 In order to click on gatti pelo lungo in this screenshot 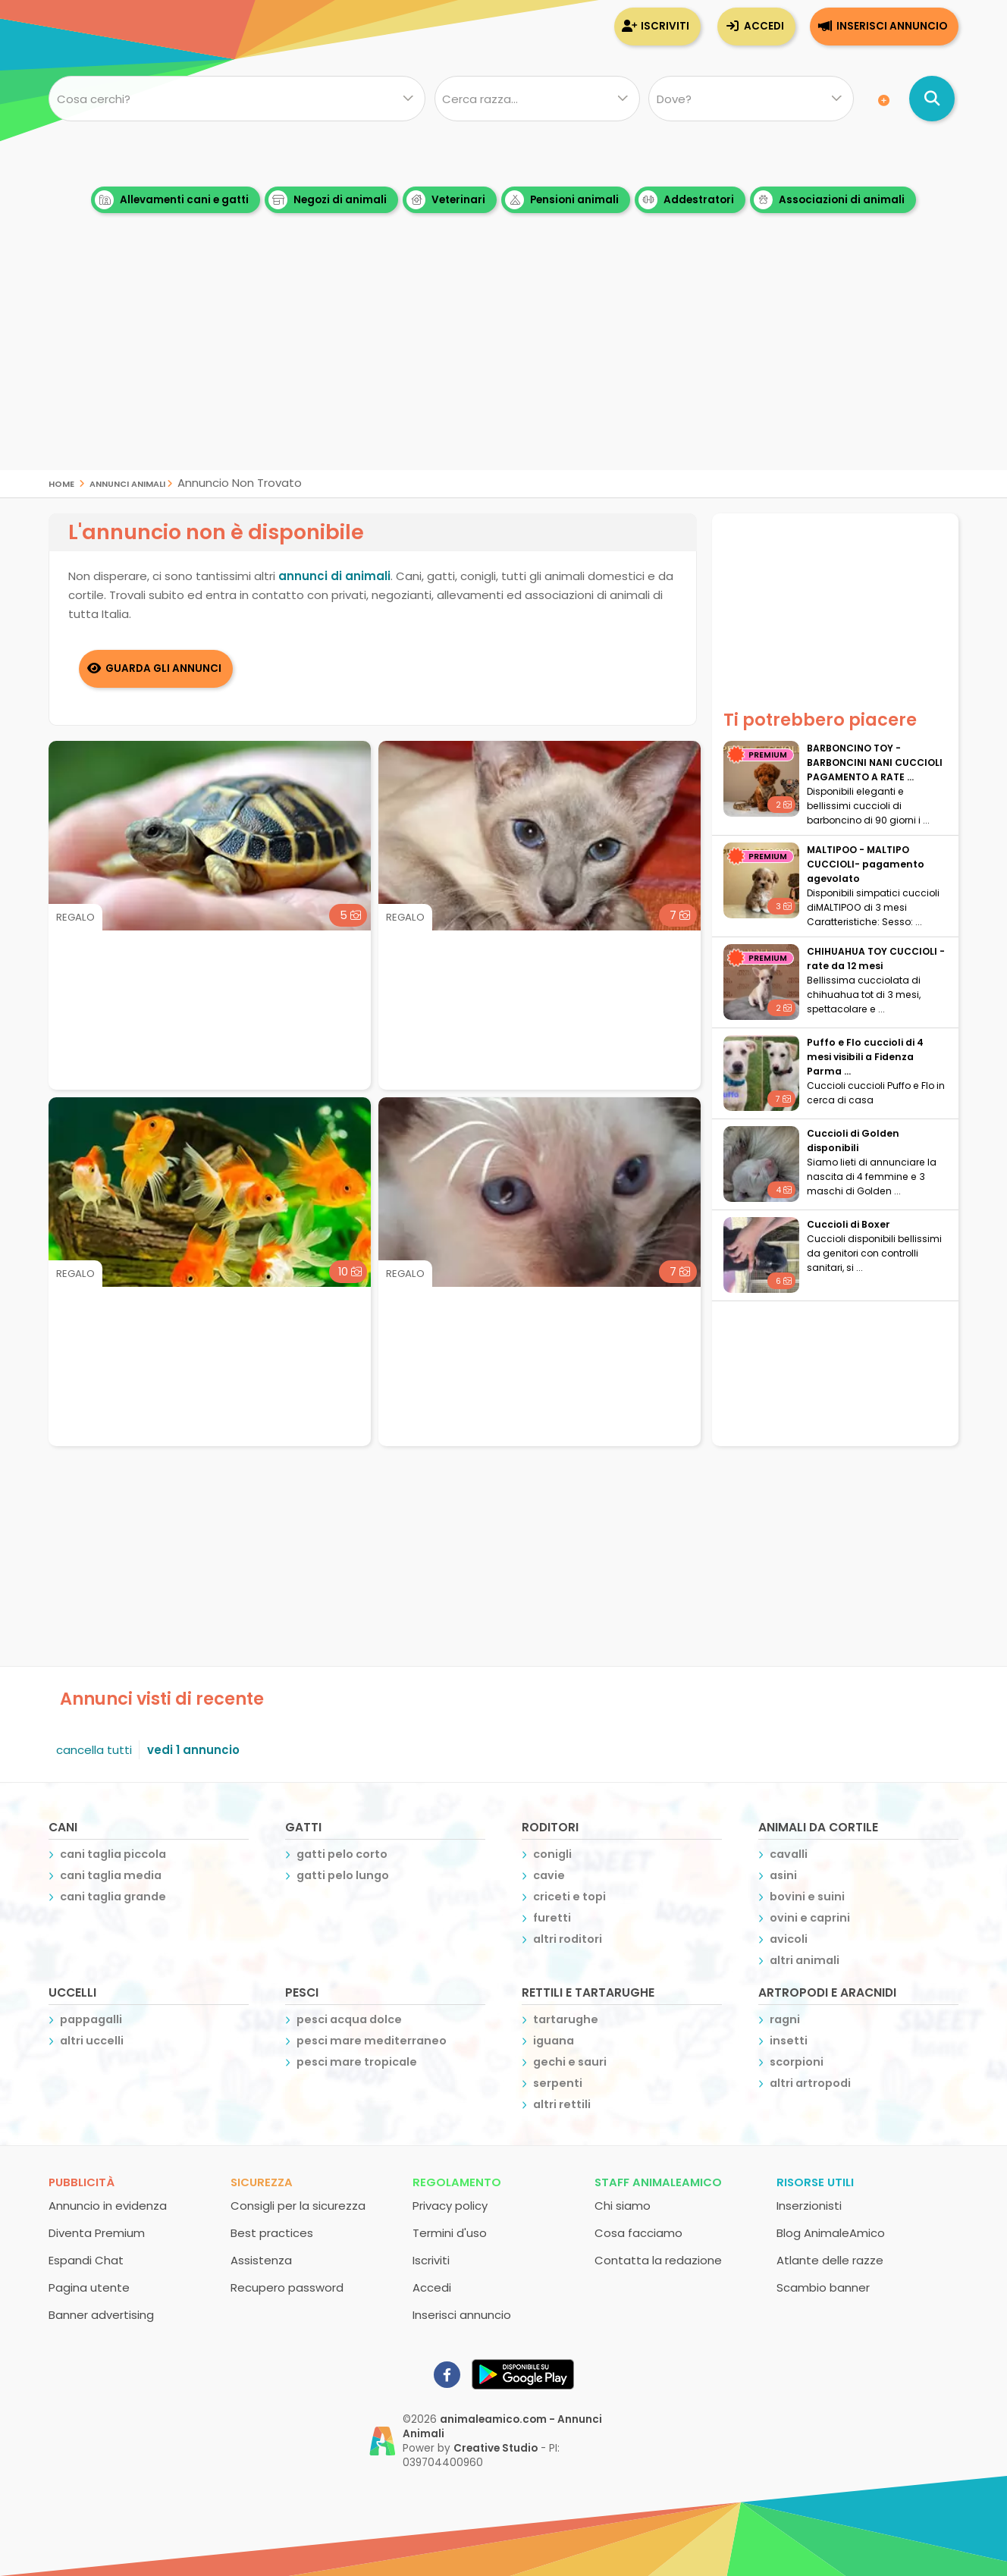, I will do `click(342, 1875)`.